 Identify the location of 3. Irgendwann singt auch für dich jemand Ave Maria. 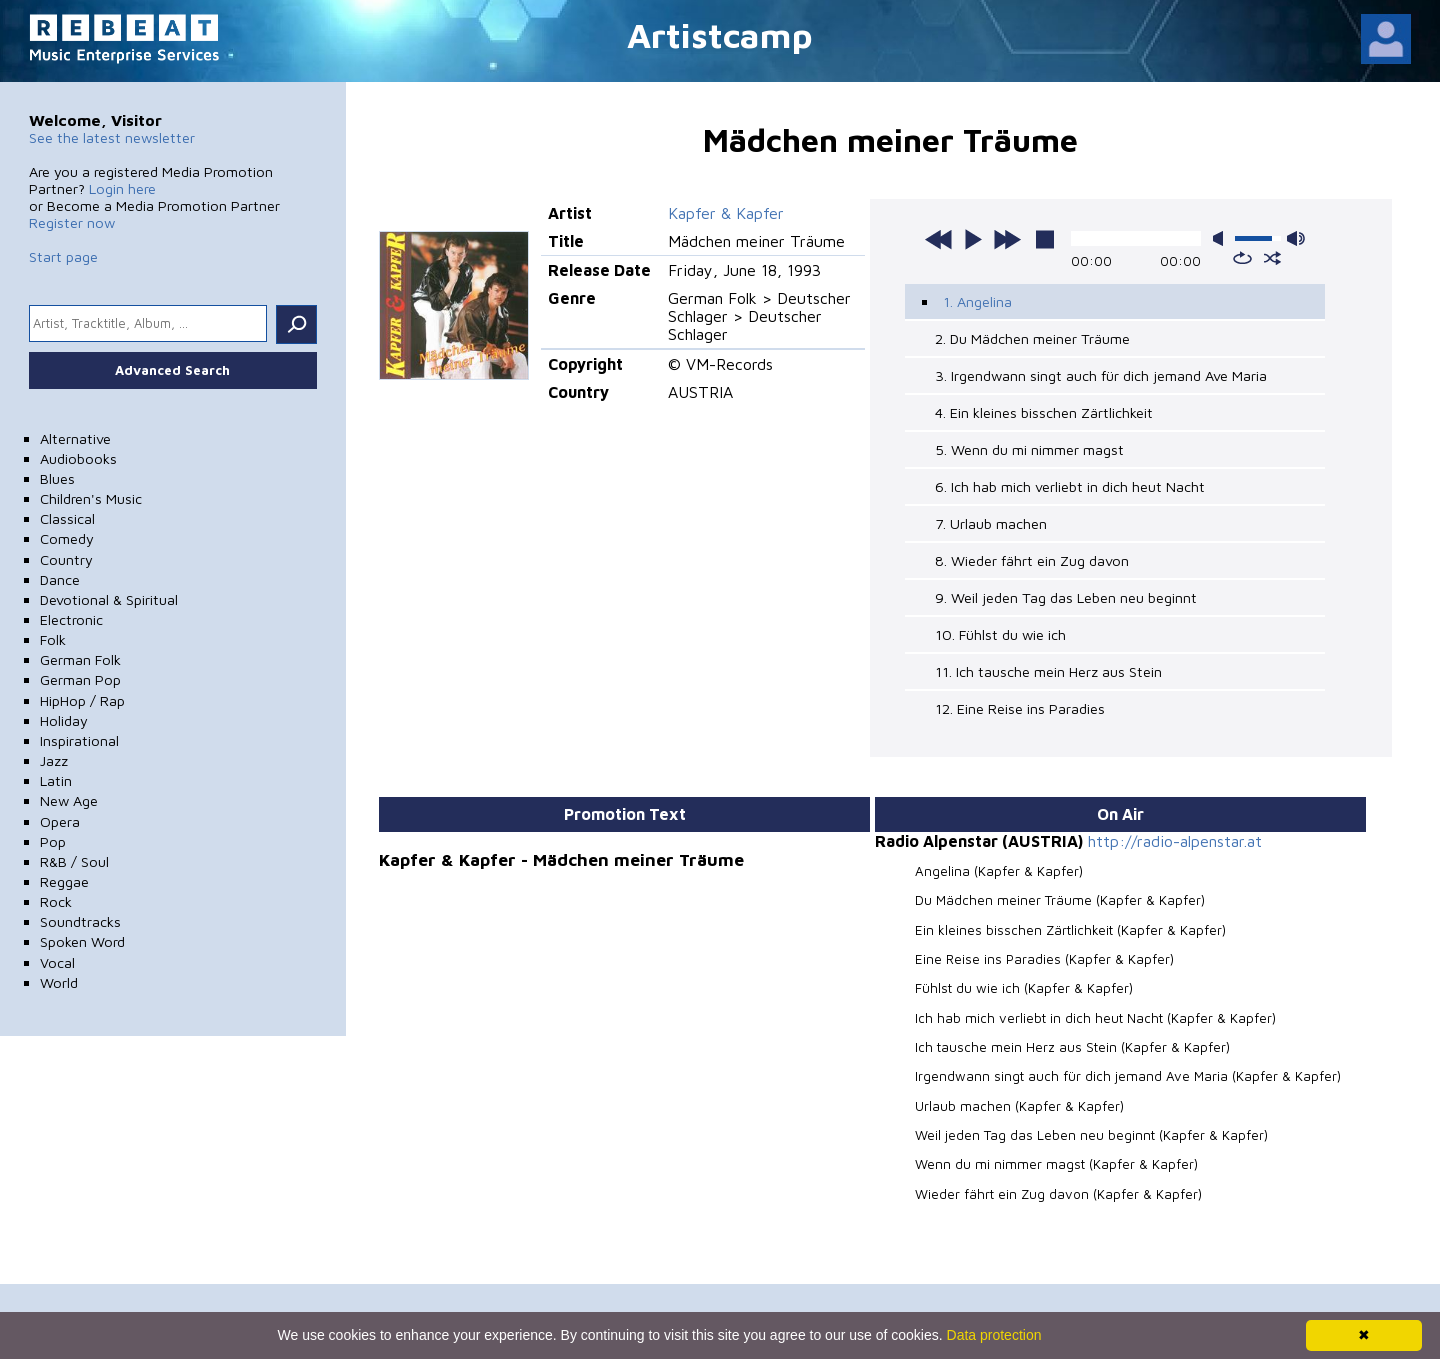
(1101, 375).